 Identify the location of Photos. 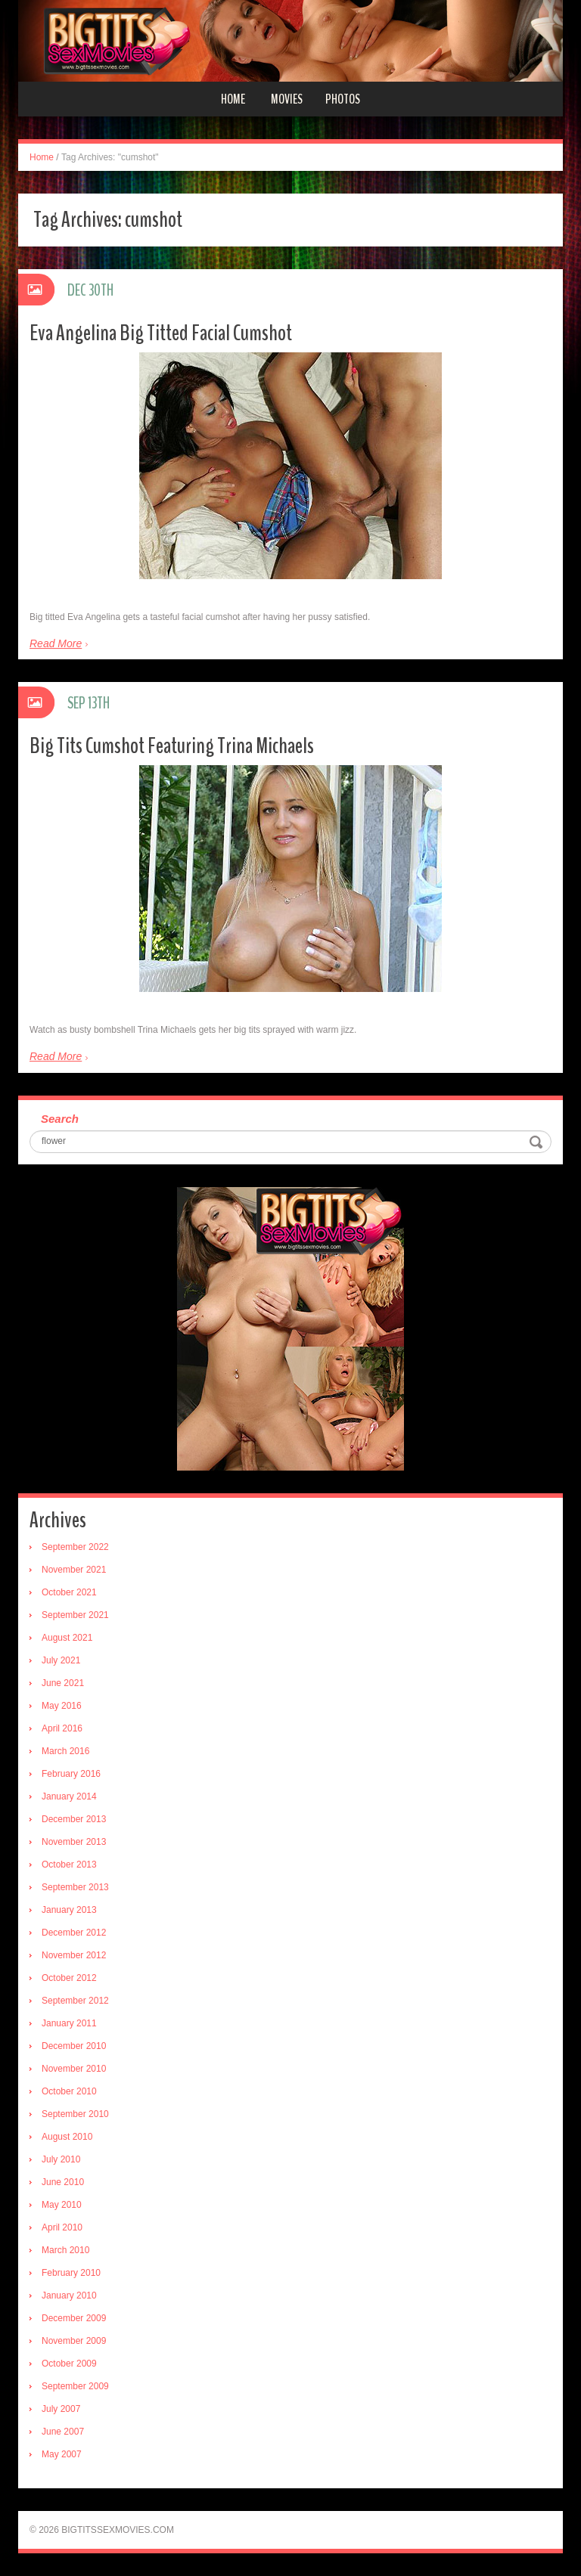
(342, 99).